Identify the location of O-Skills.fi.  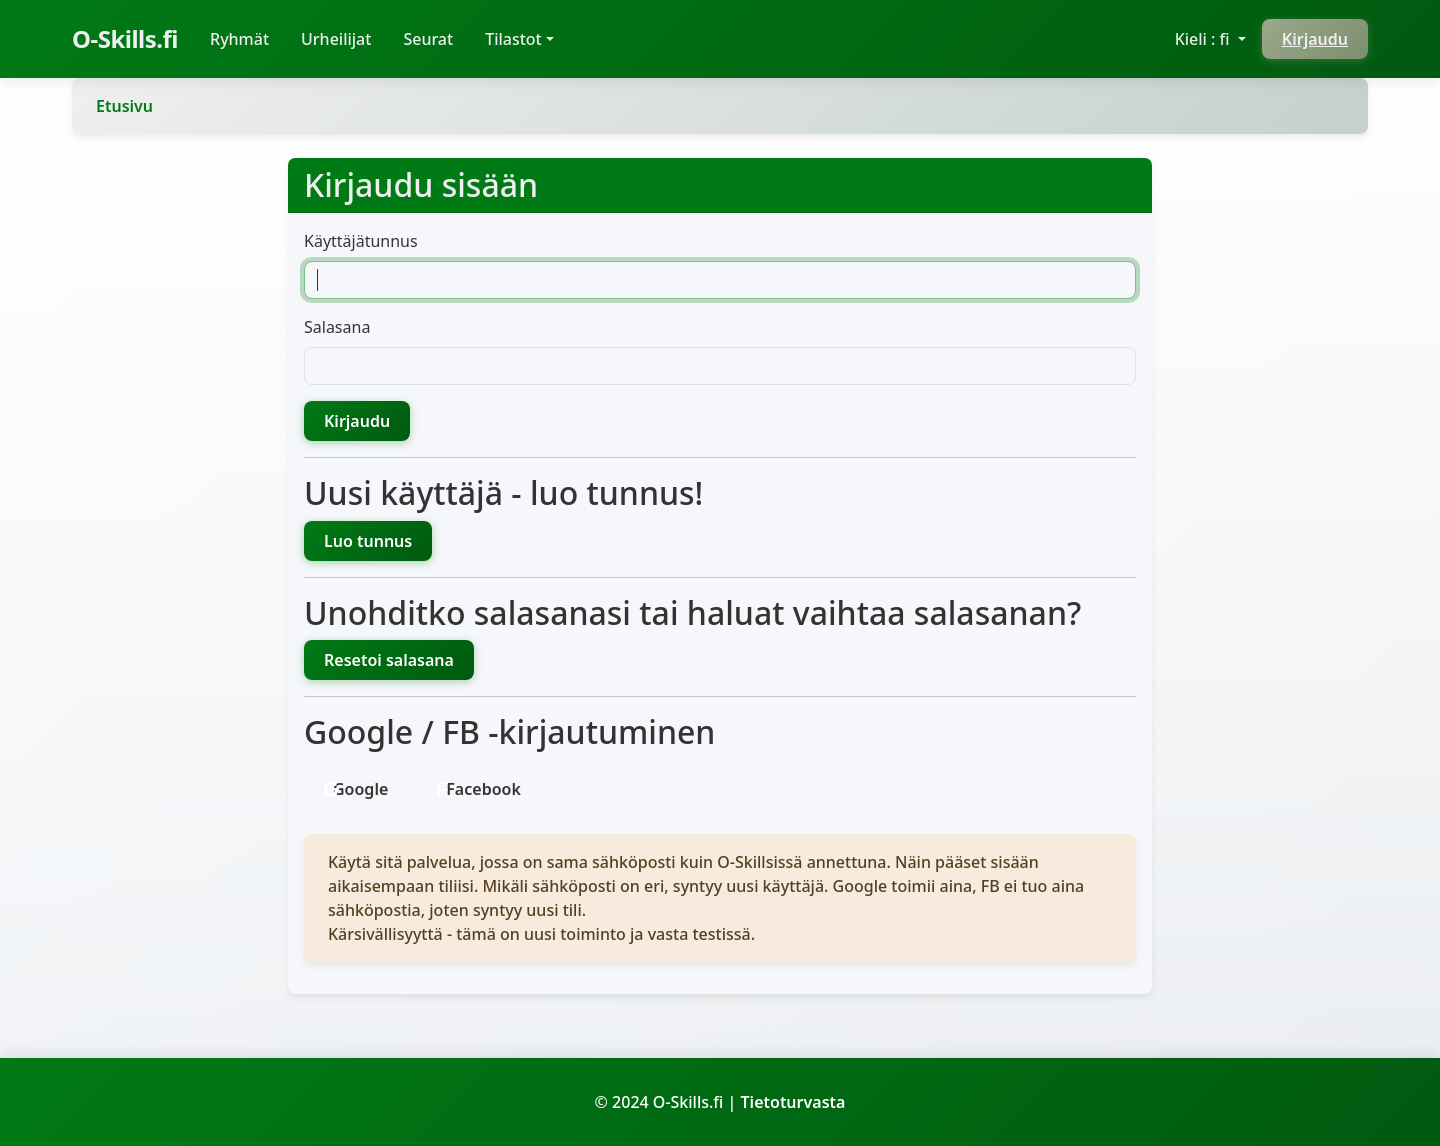
(125, 38).